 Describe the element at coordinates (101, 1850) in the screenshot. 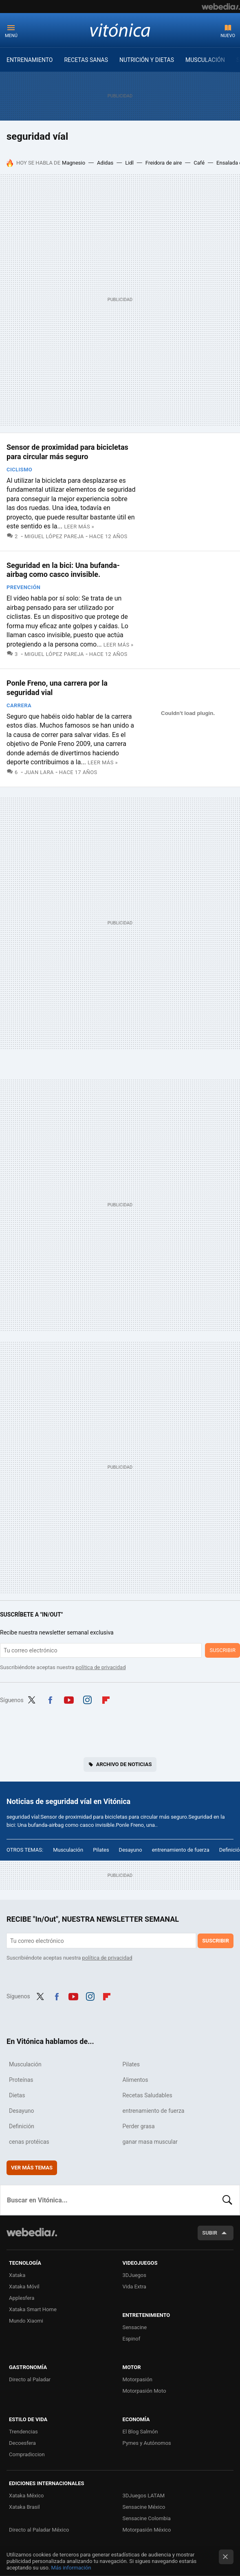

I see `Pilates` at that location.